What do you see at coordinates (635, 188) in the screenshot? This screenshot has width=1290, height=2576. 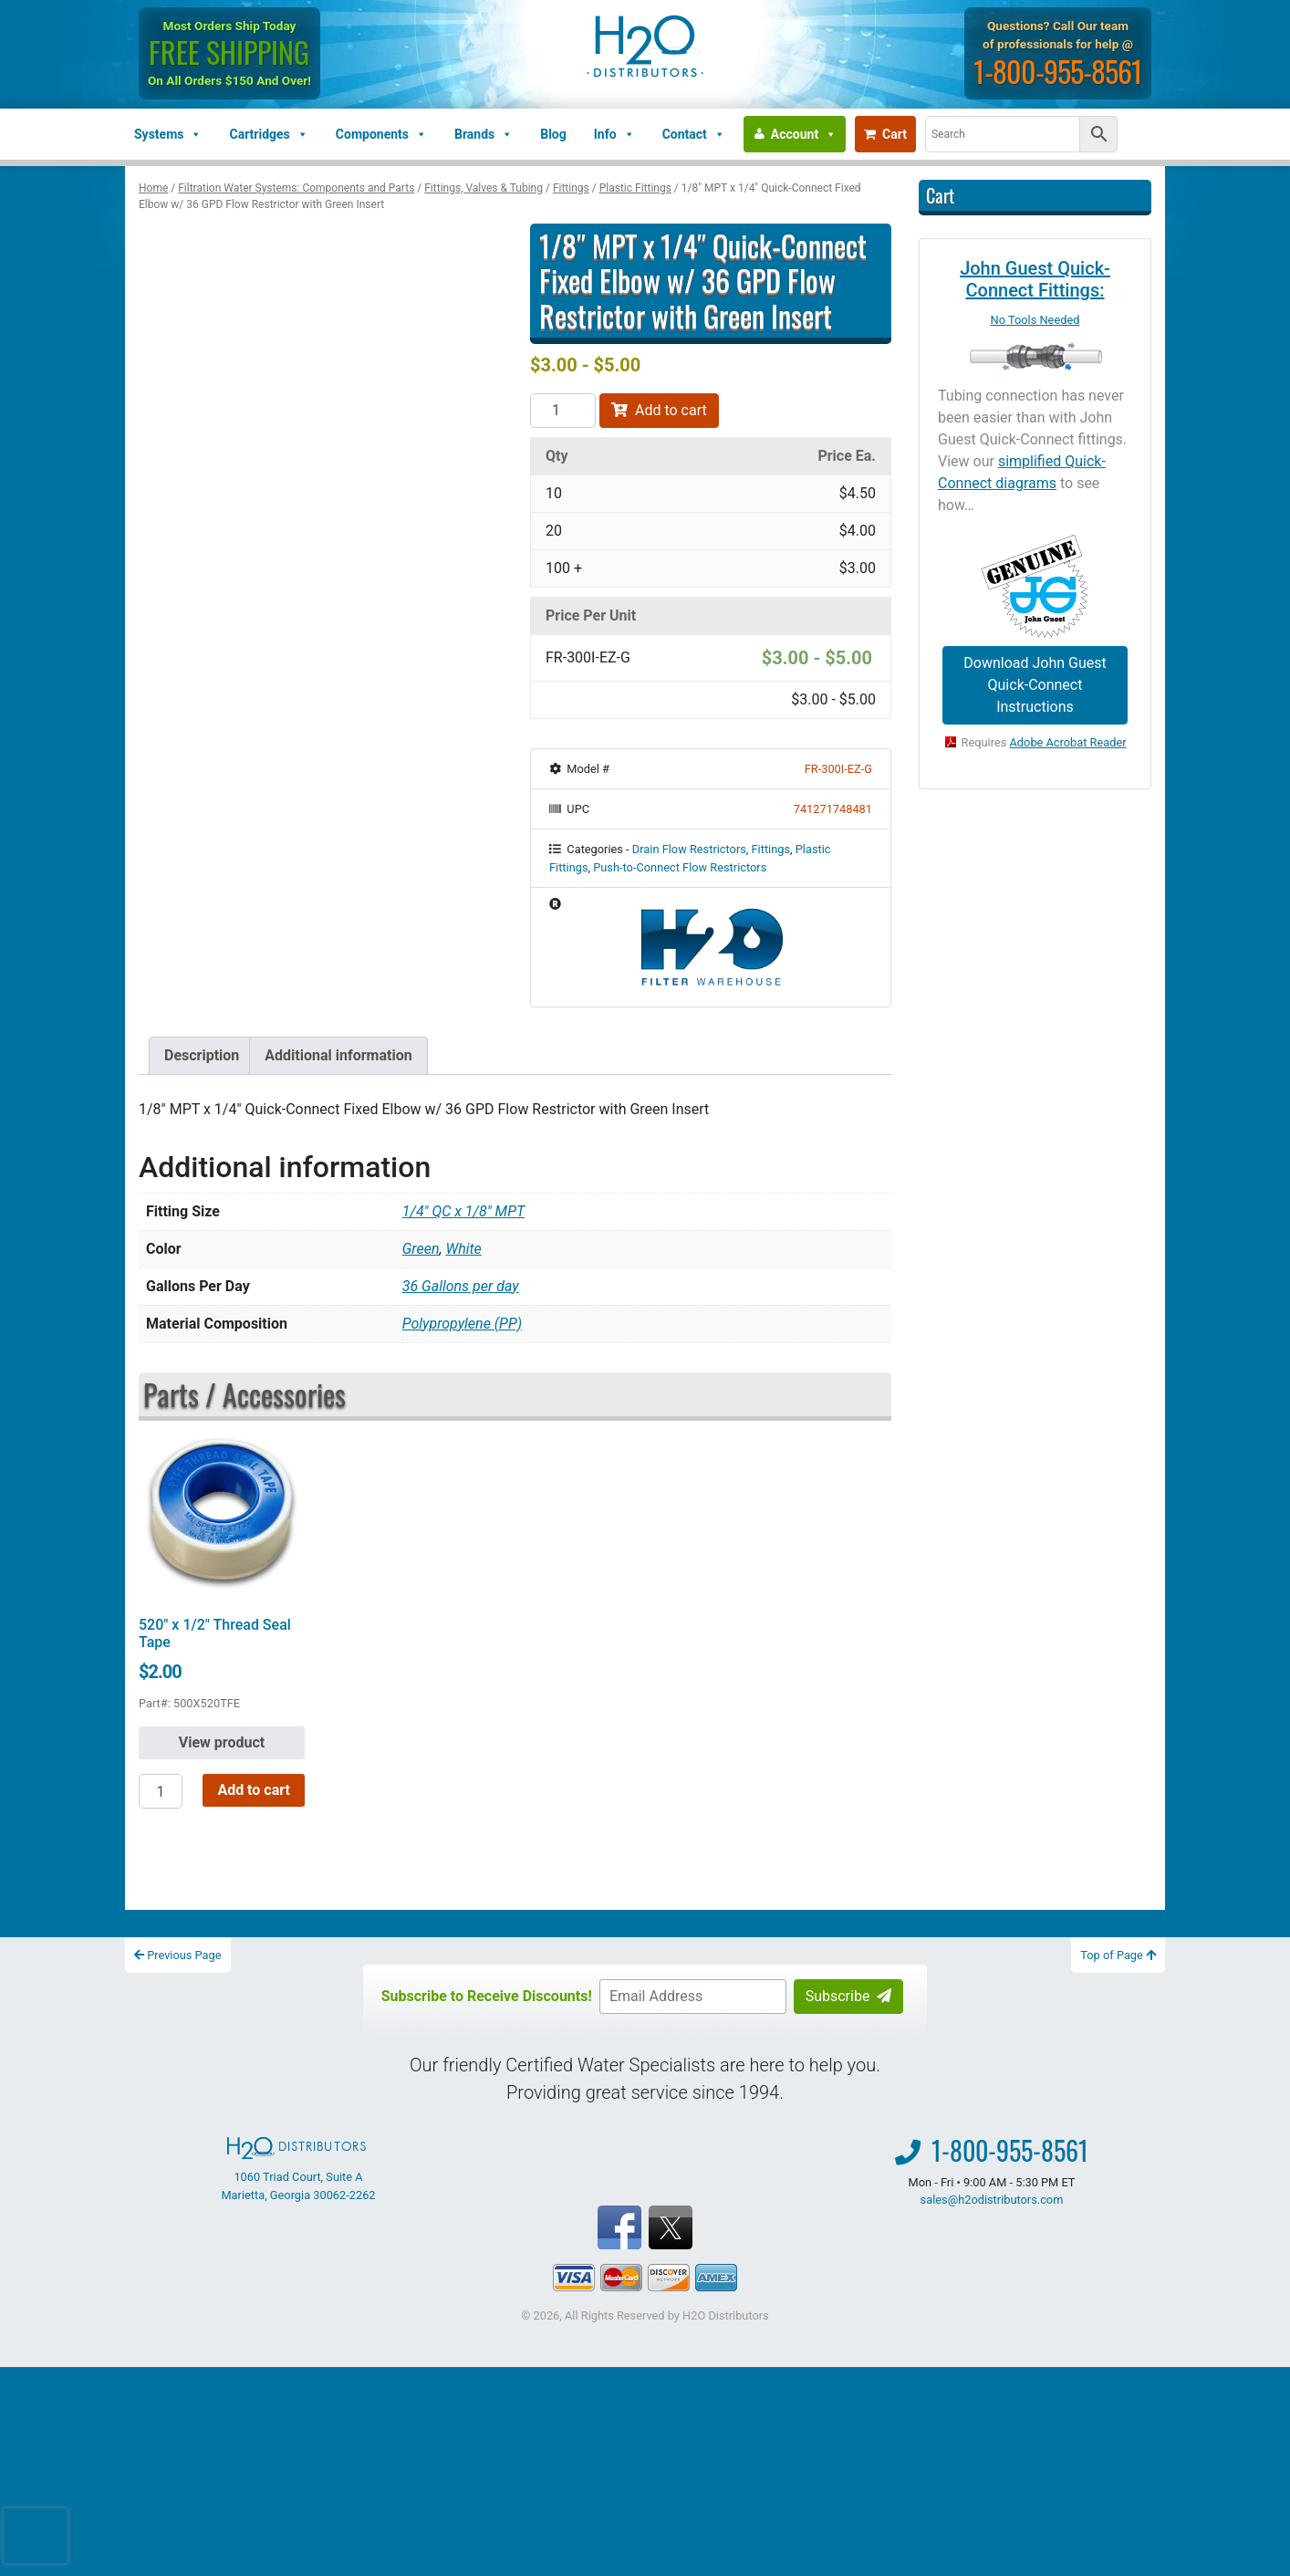 I see `Plastic Fittings` at bounding box center [635, 188].